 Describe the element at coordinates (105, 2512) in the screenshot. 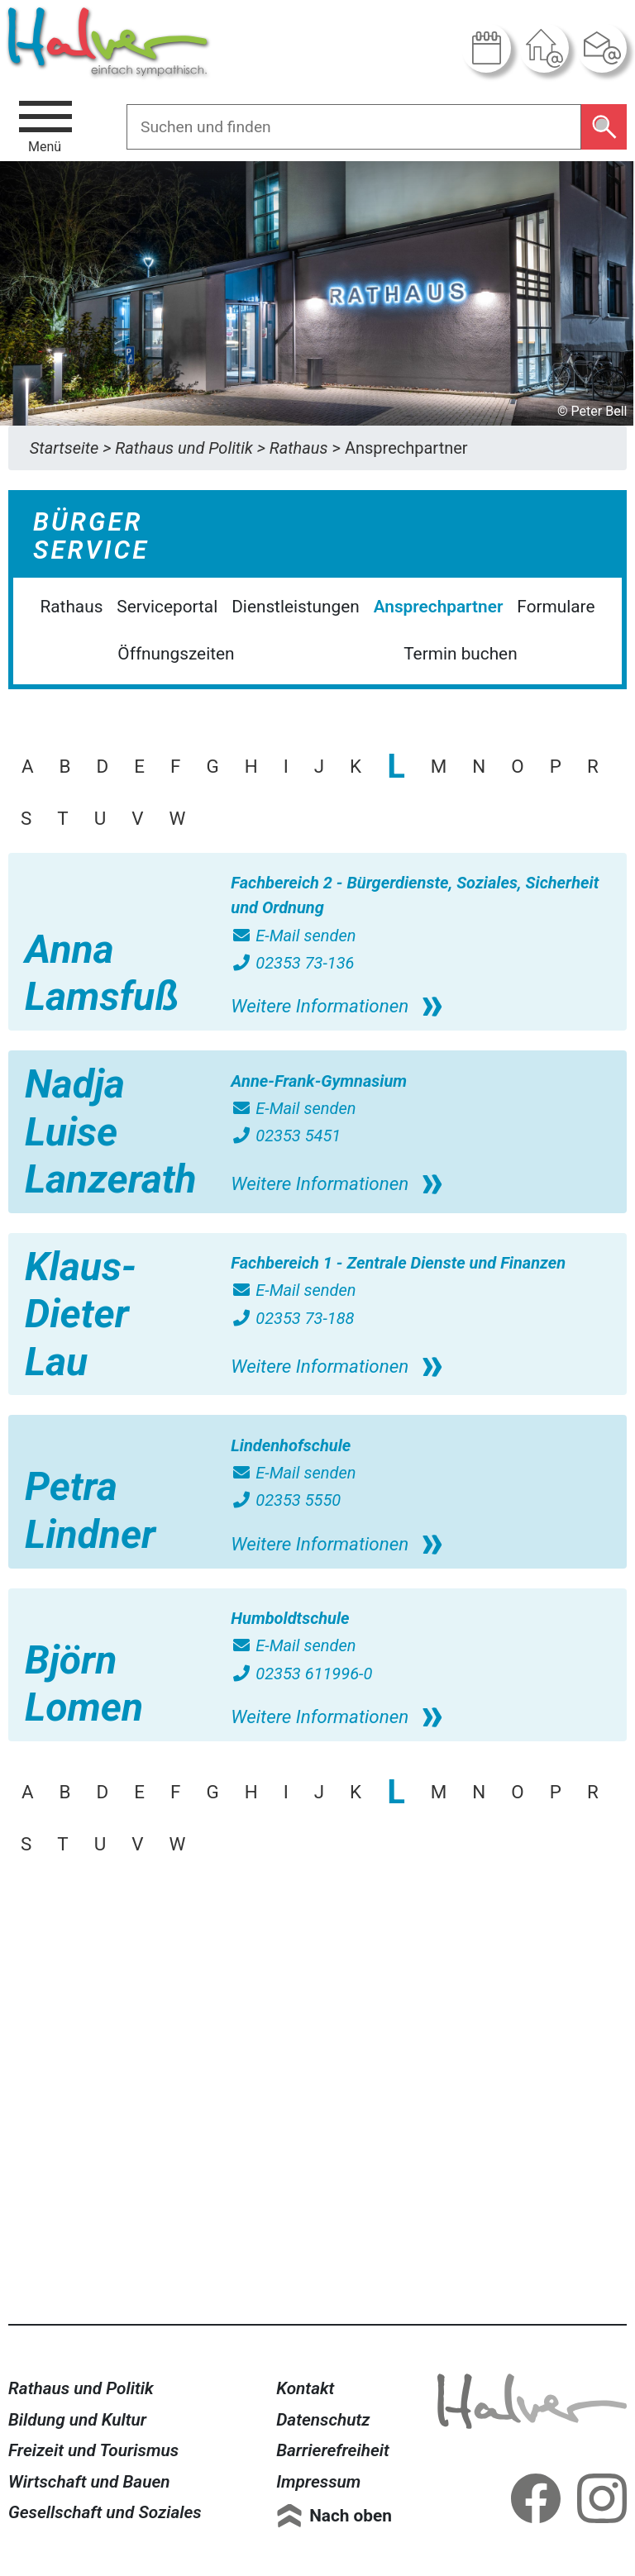

I see `Gesellschaft und Soziales` at that location.